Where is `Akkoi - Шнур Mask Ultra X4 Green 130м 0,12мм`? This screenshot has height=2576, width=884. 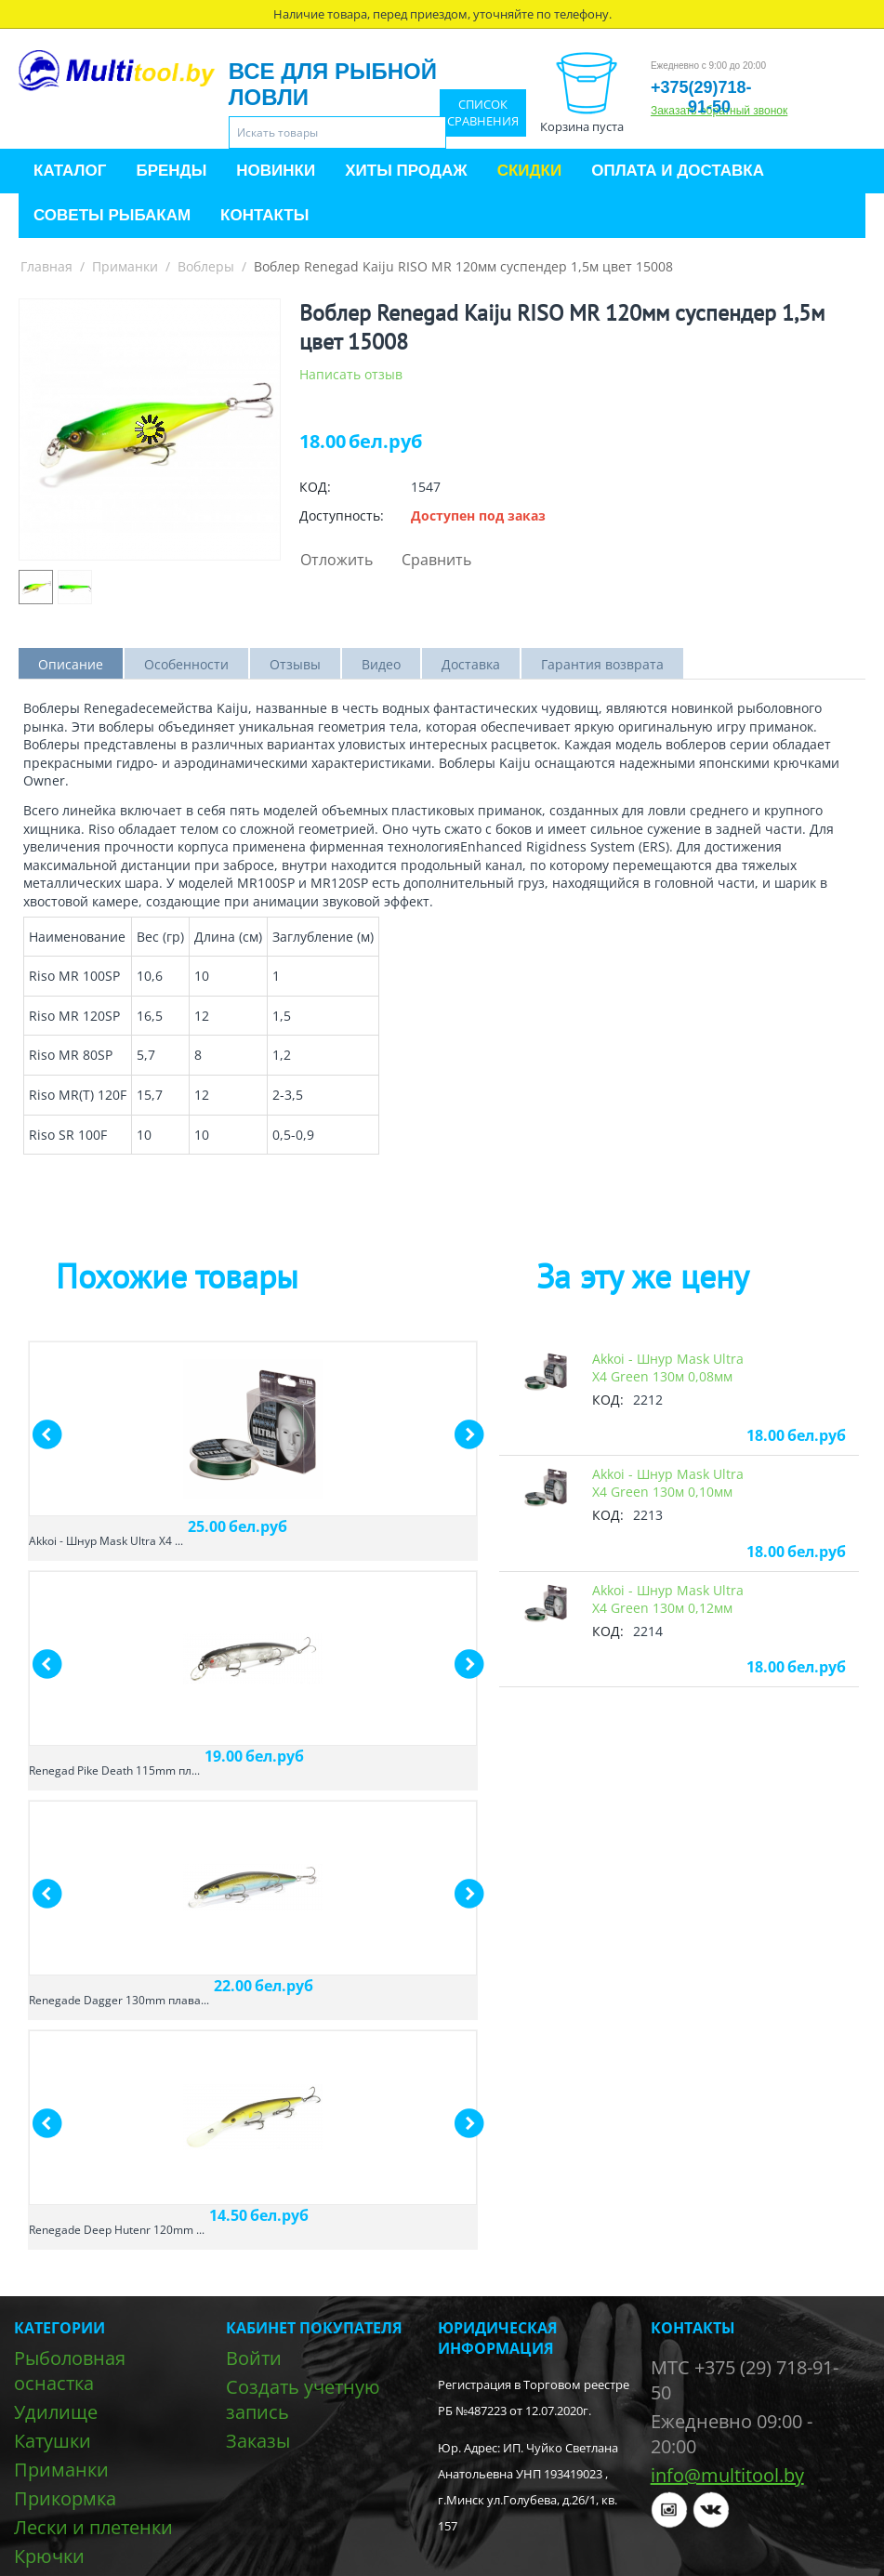
Akkoi - Шнур Mask Ultra X4 Green 130м 0,12мм is located at coordinates (668, 1599).